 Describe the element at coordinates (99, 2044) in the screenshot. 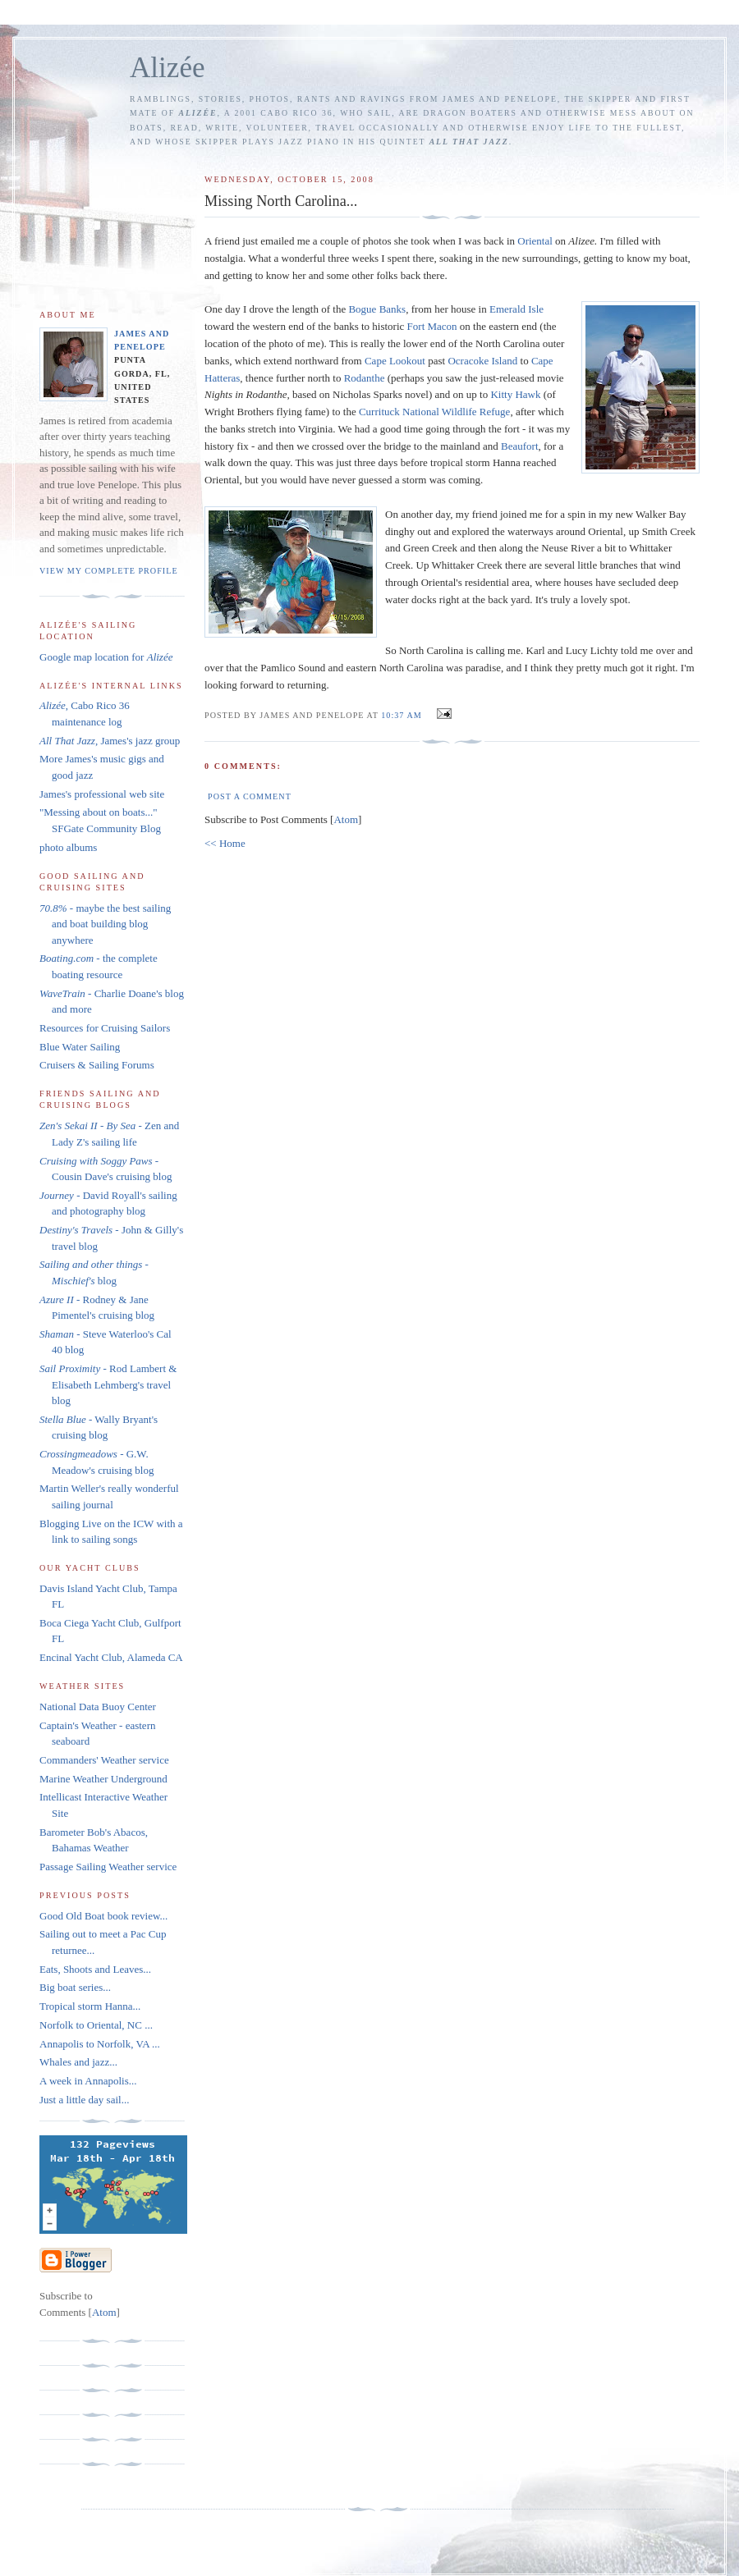

I see `Annapolis to Norfolk, VA ...` at that location.